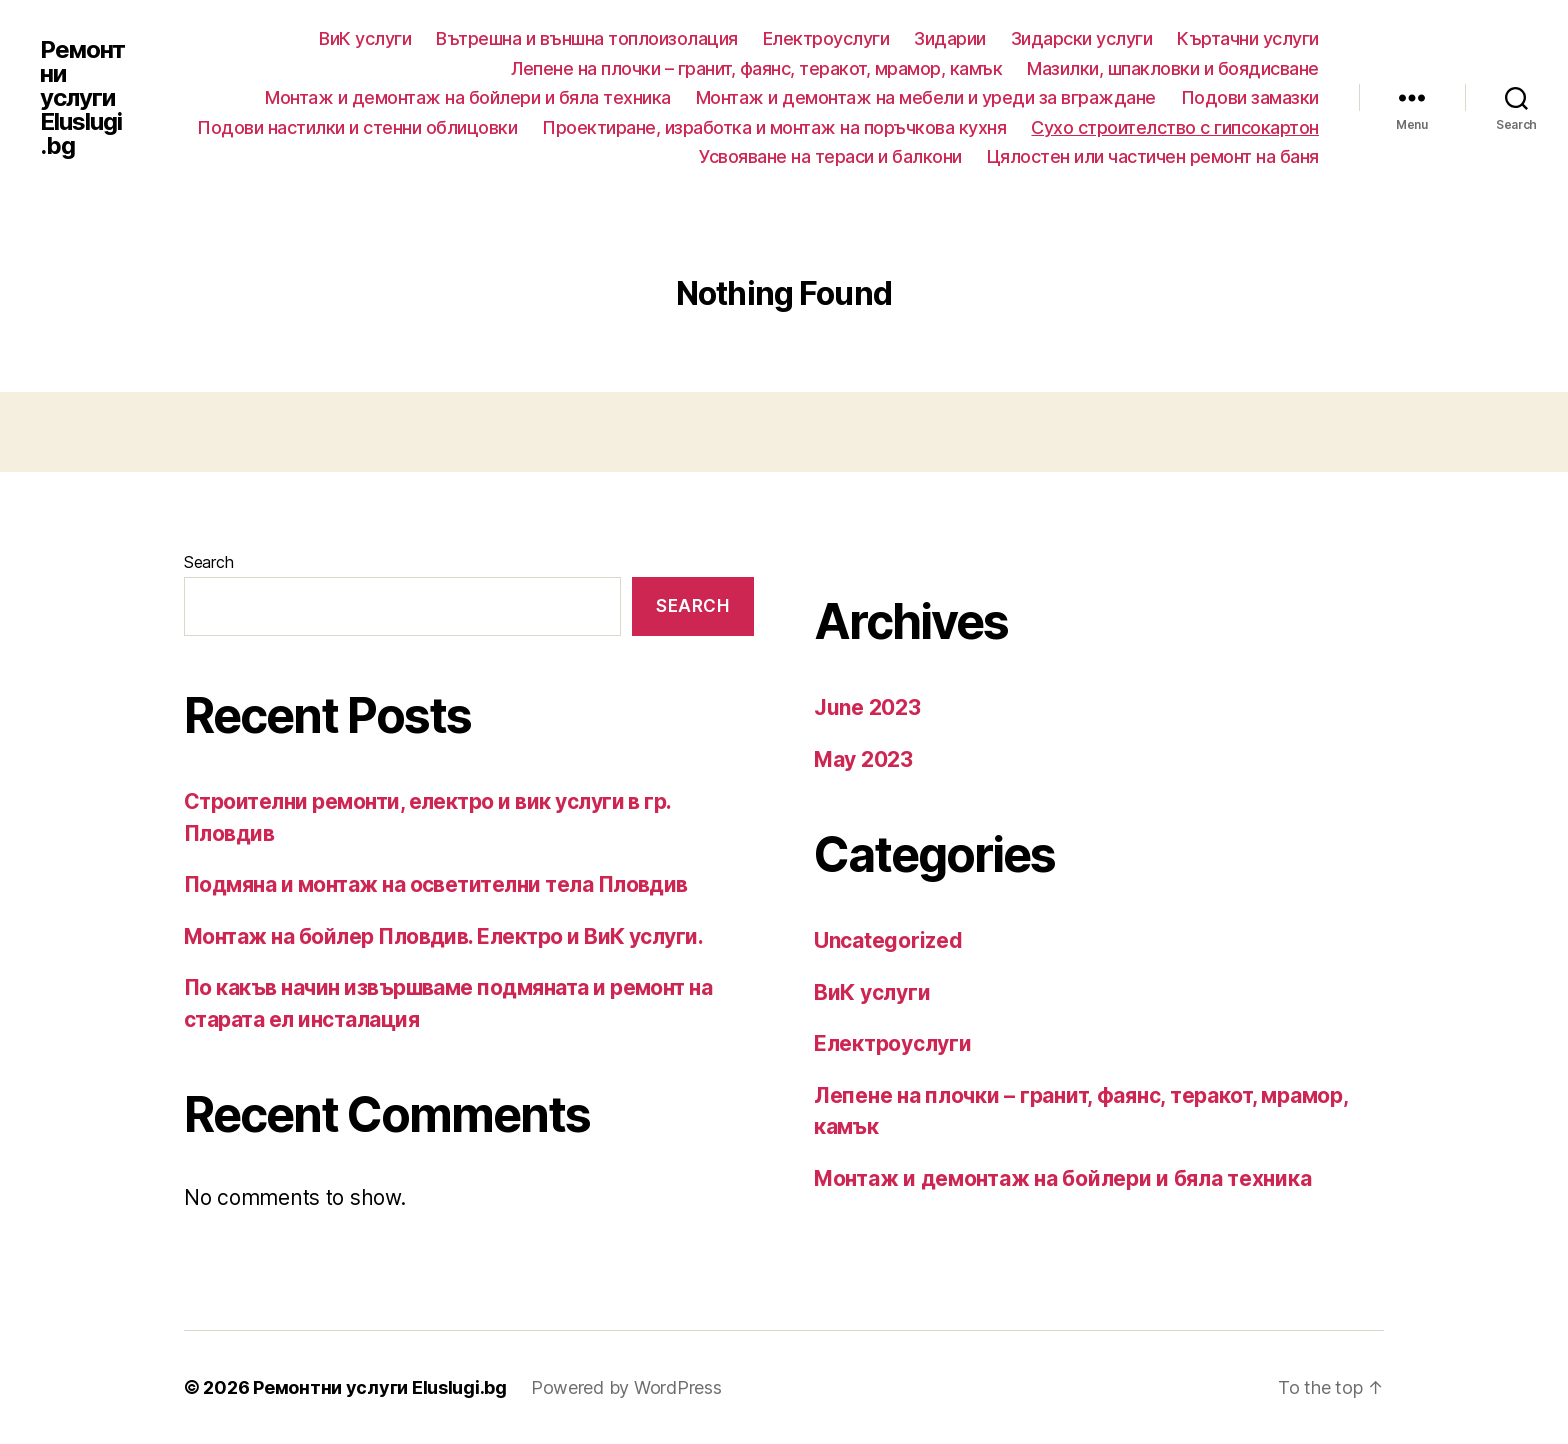 The image size is (1568, 1444). Describe the element at coordinates (626, 1387) in the screenshot. I see `Powered by WordPress` at that location.